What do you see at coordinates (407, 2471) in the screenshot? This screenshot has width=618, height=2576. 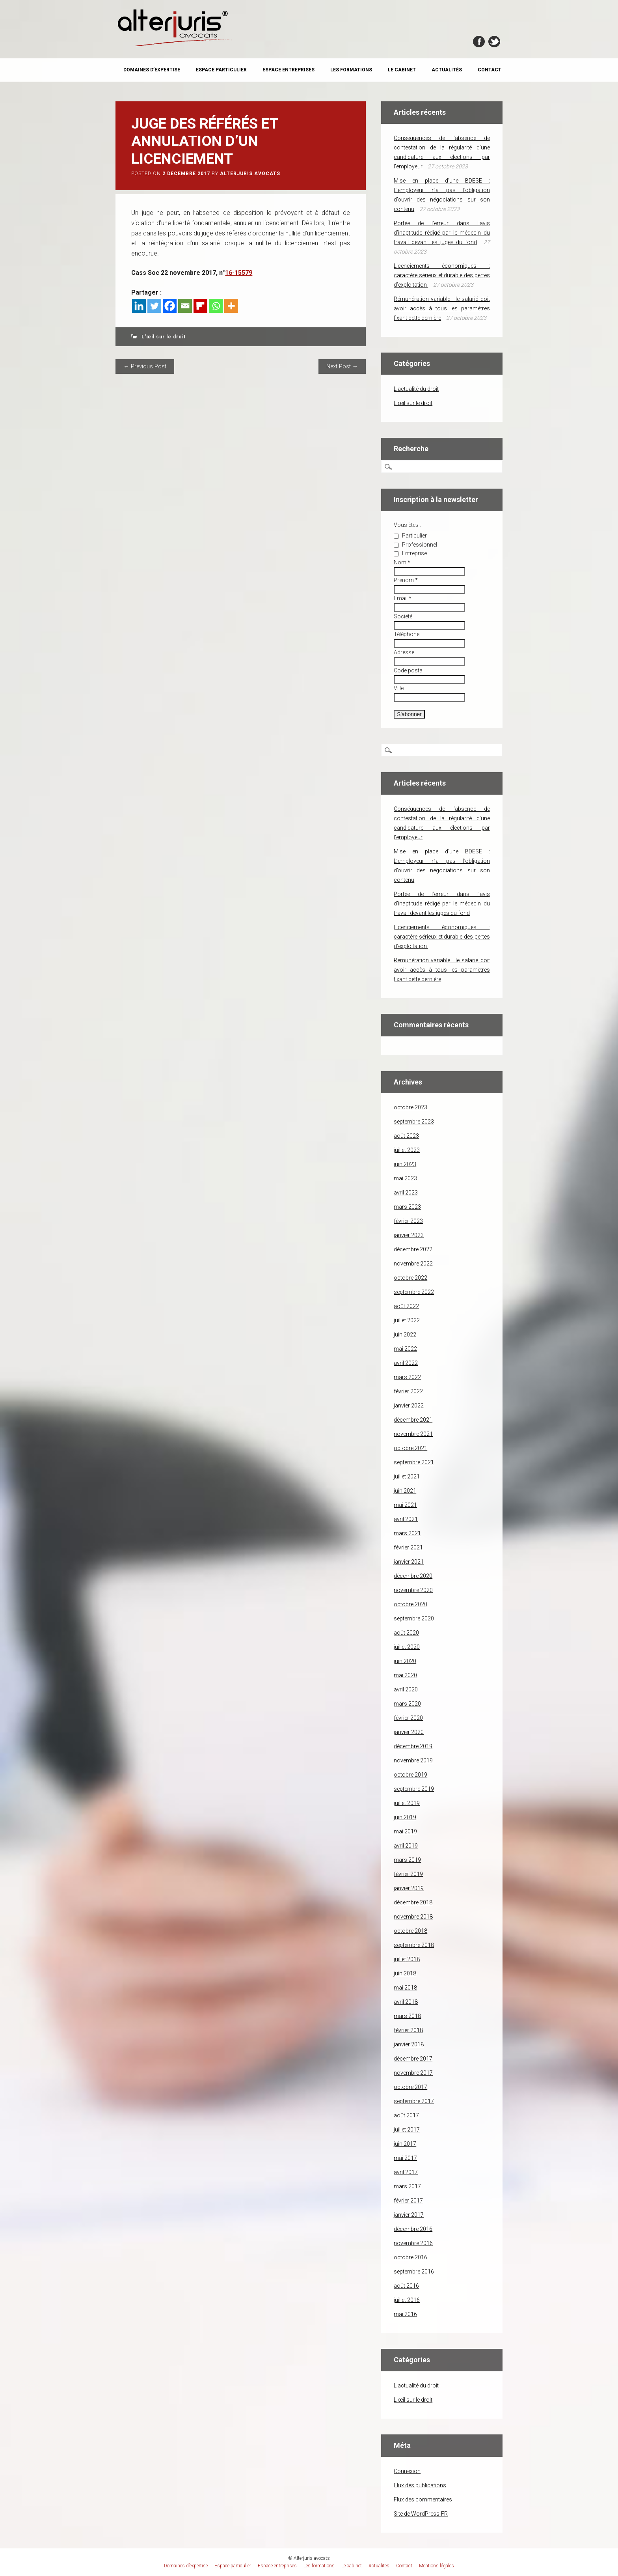 I see `Connexion` at bounding box center [407, 2471].